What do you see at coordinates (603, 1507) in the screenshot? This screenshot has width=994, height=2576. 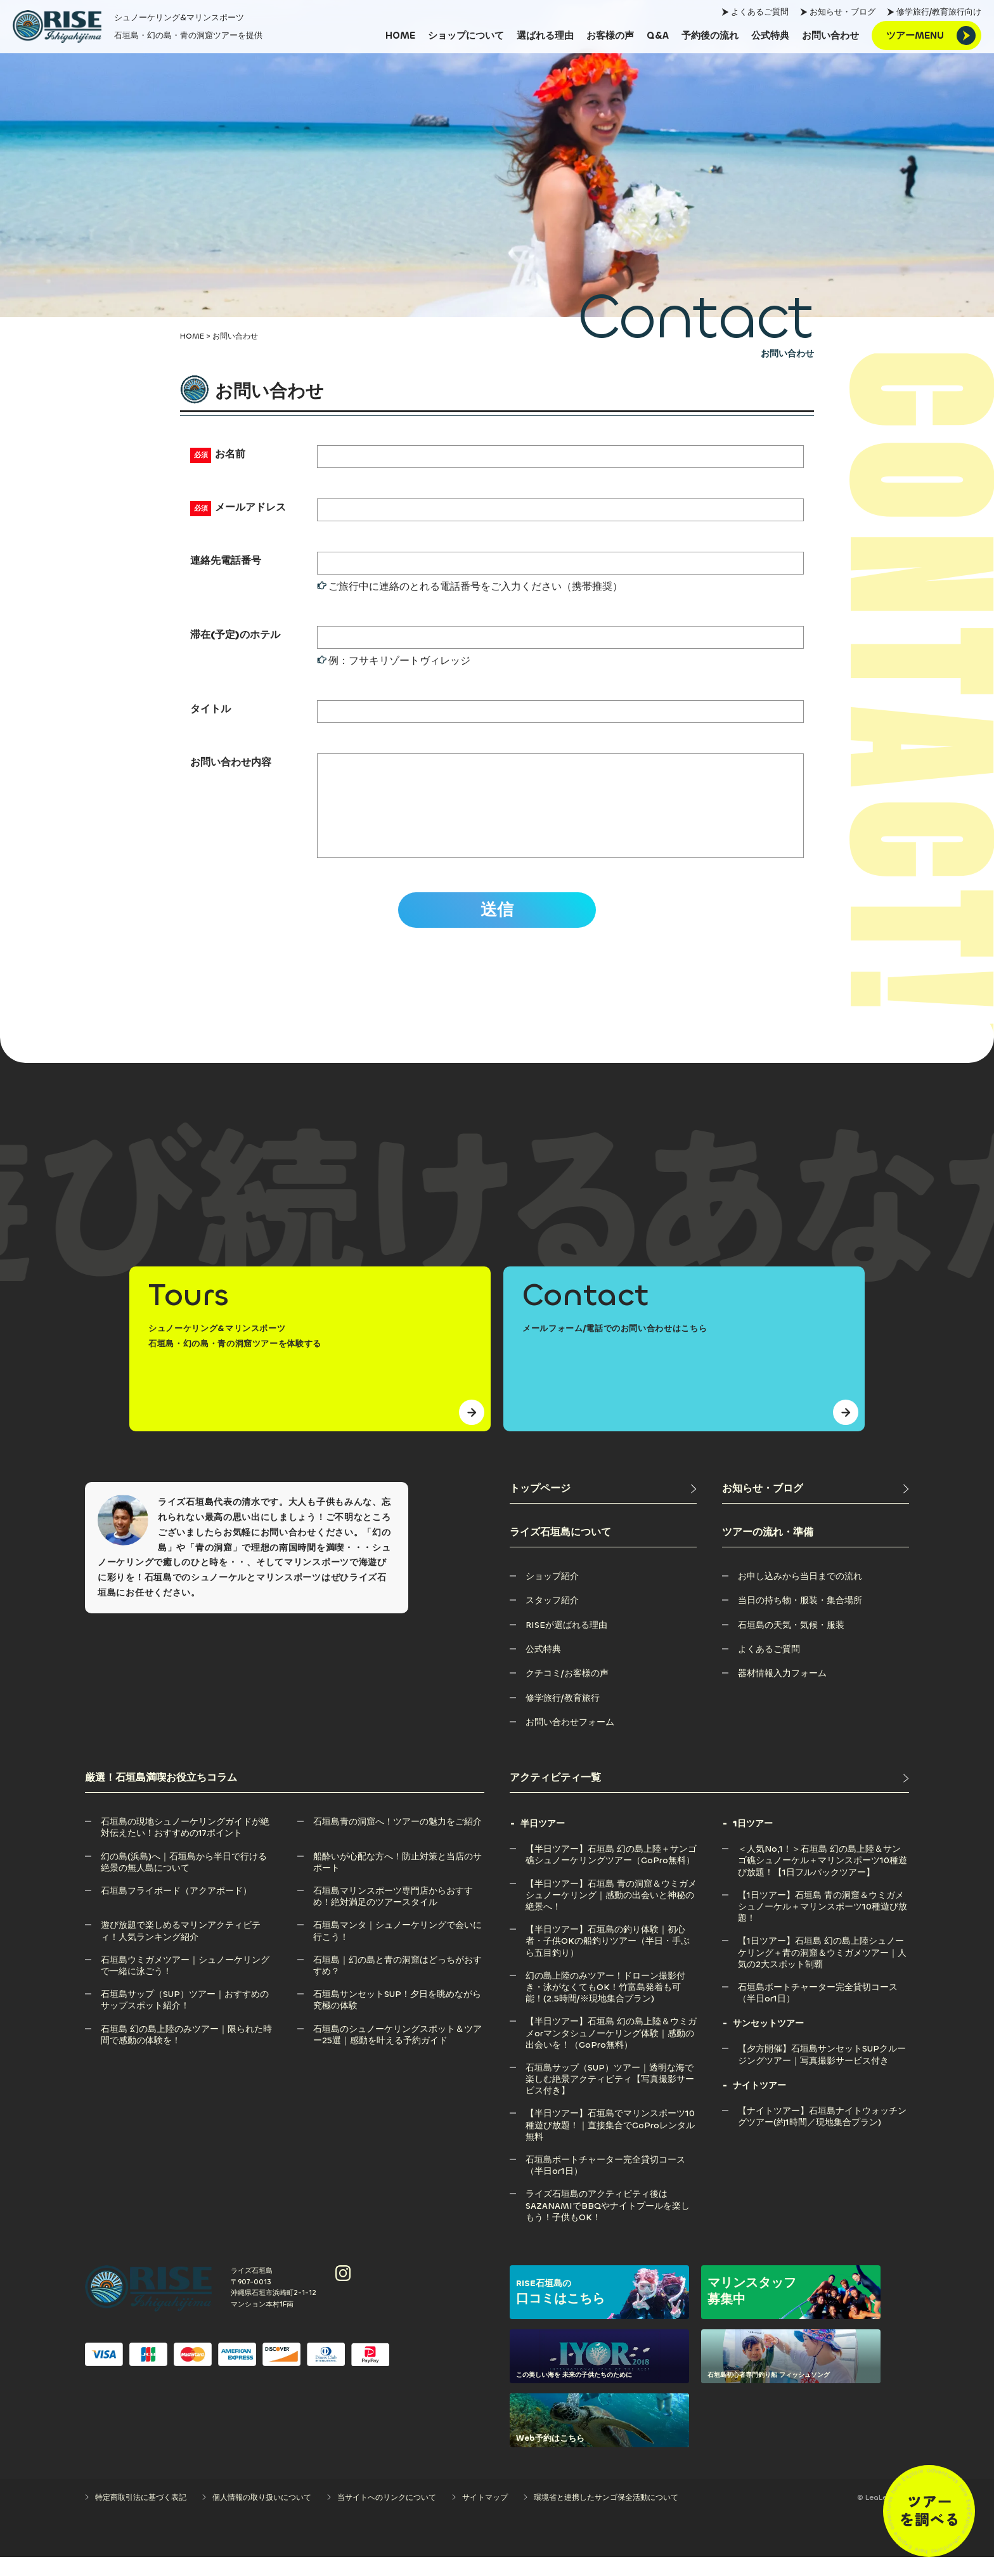 I see `[トップページ]` at bounding box center [603, 1507].